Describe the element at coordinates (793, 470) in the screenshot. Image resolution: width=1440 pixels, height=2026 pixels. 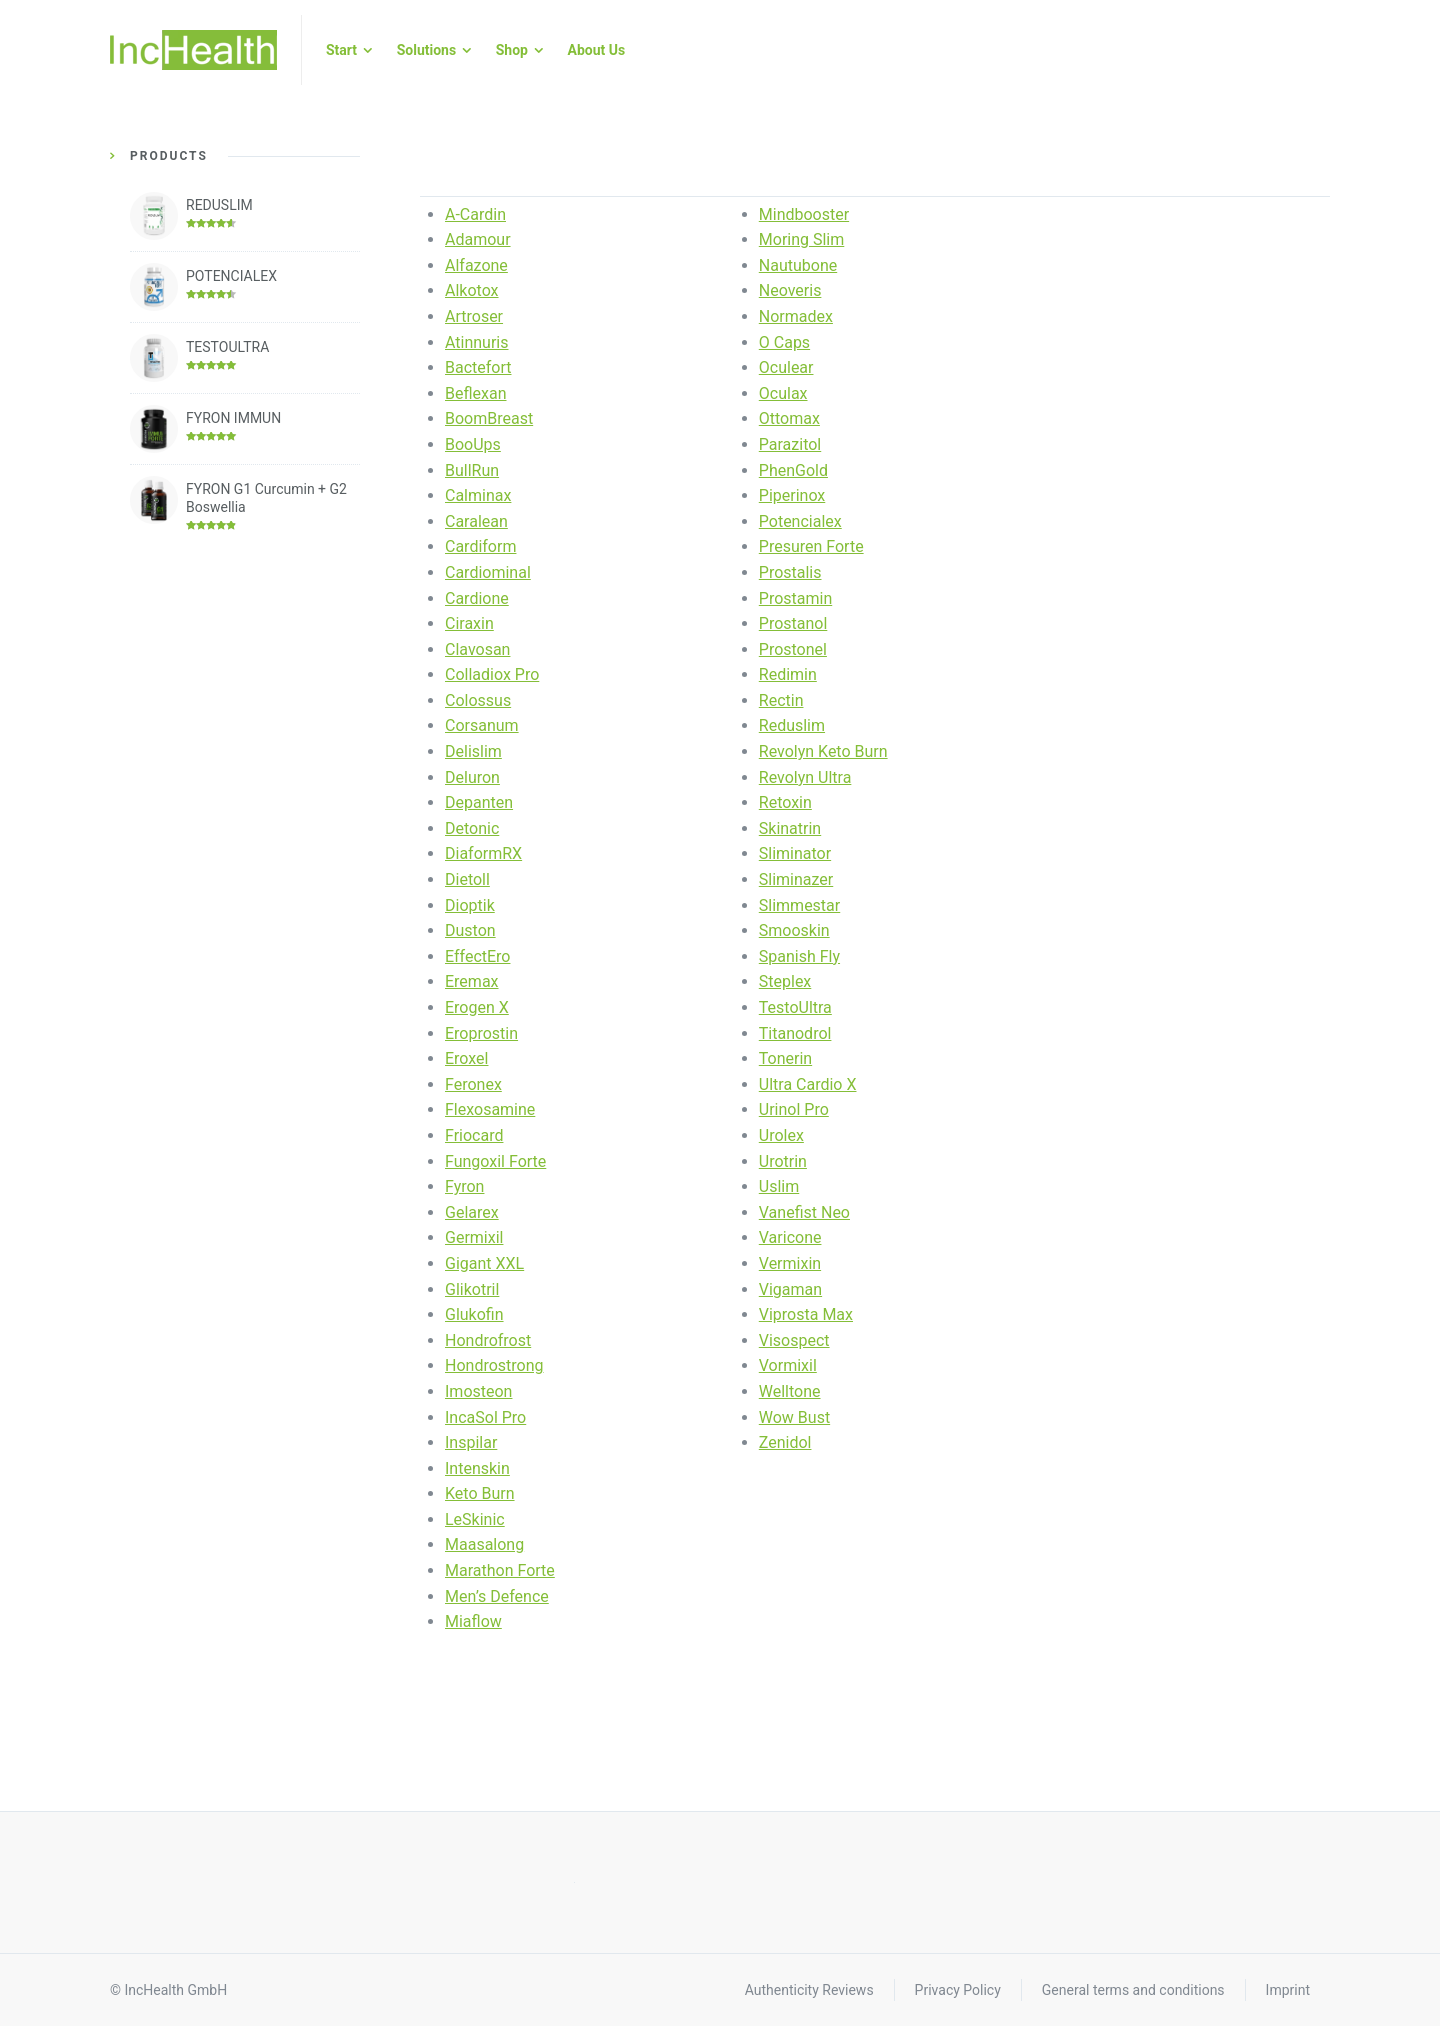
I see `PhenGold` at that location.